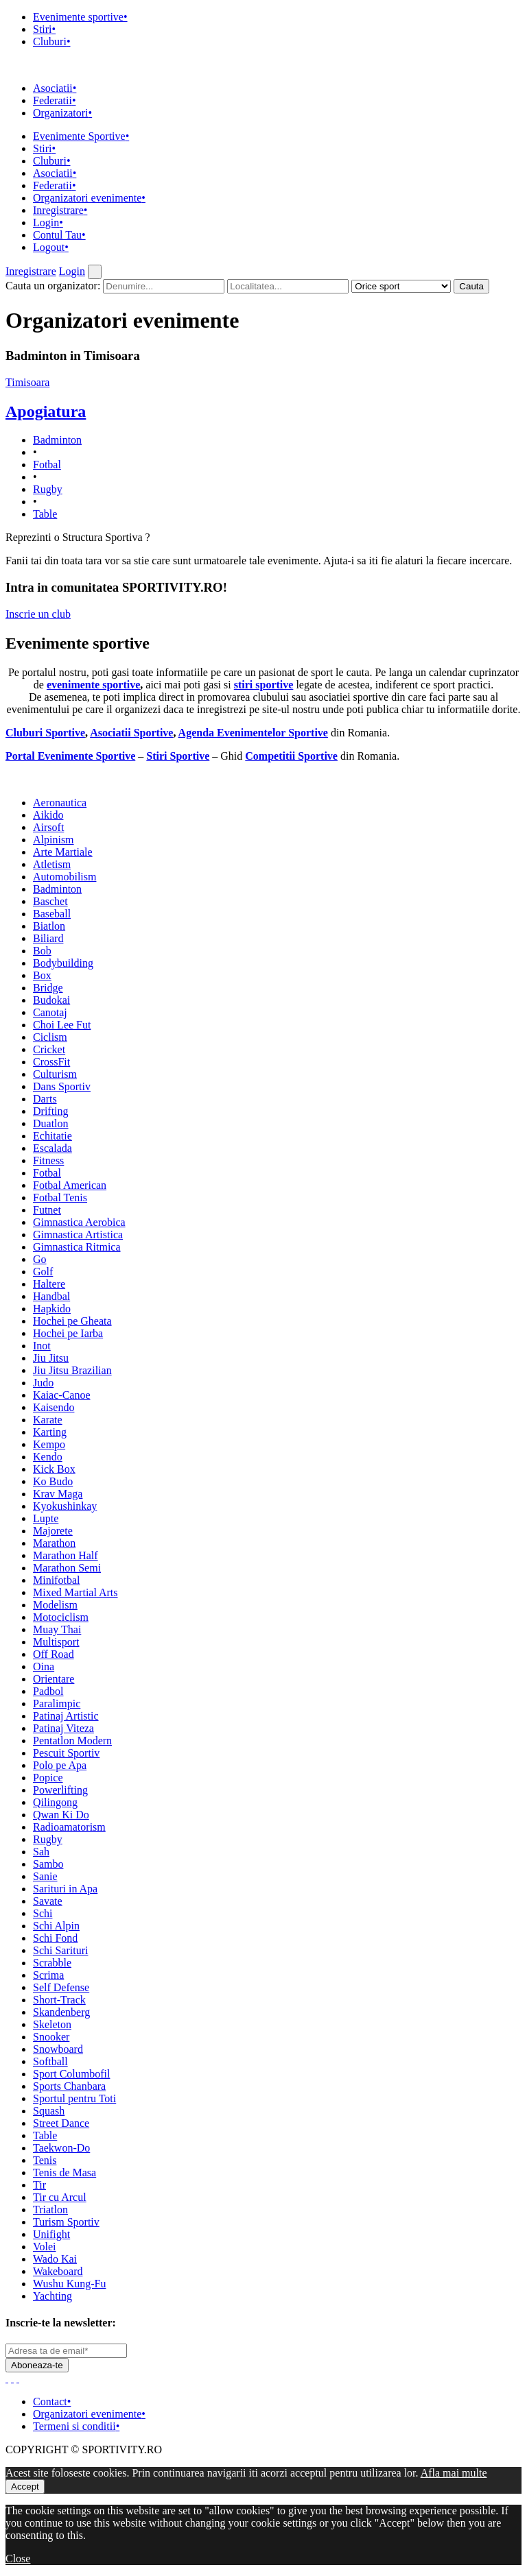 The image size is (527, 2576). What do you see at coordinates (51, 2234) in the screenshot?
I see `Unifight` at bounding box center [51, 2234].